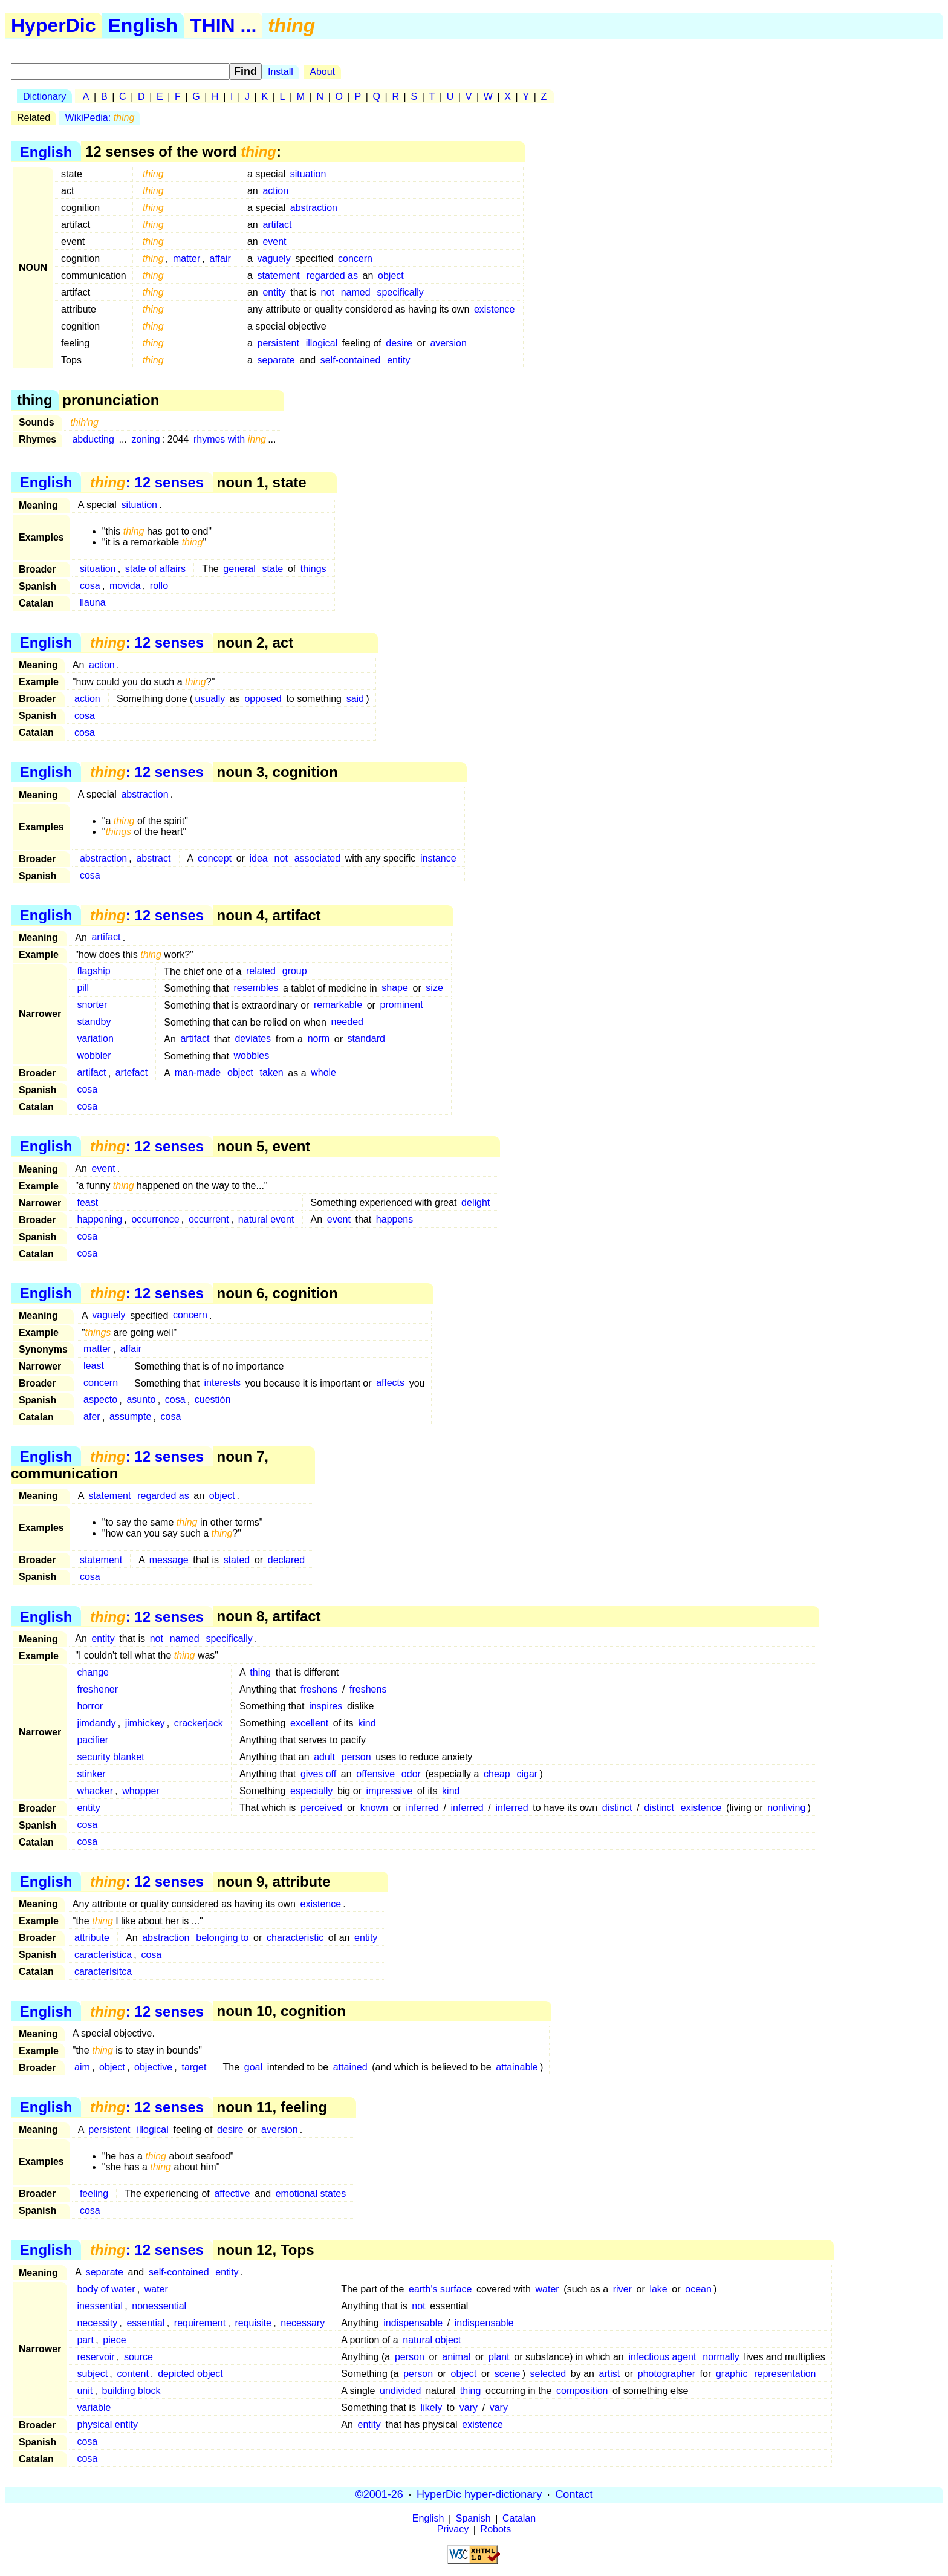 This screenshot has width=948, height=2576. I want to click on llauna, so click(93, 602).